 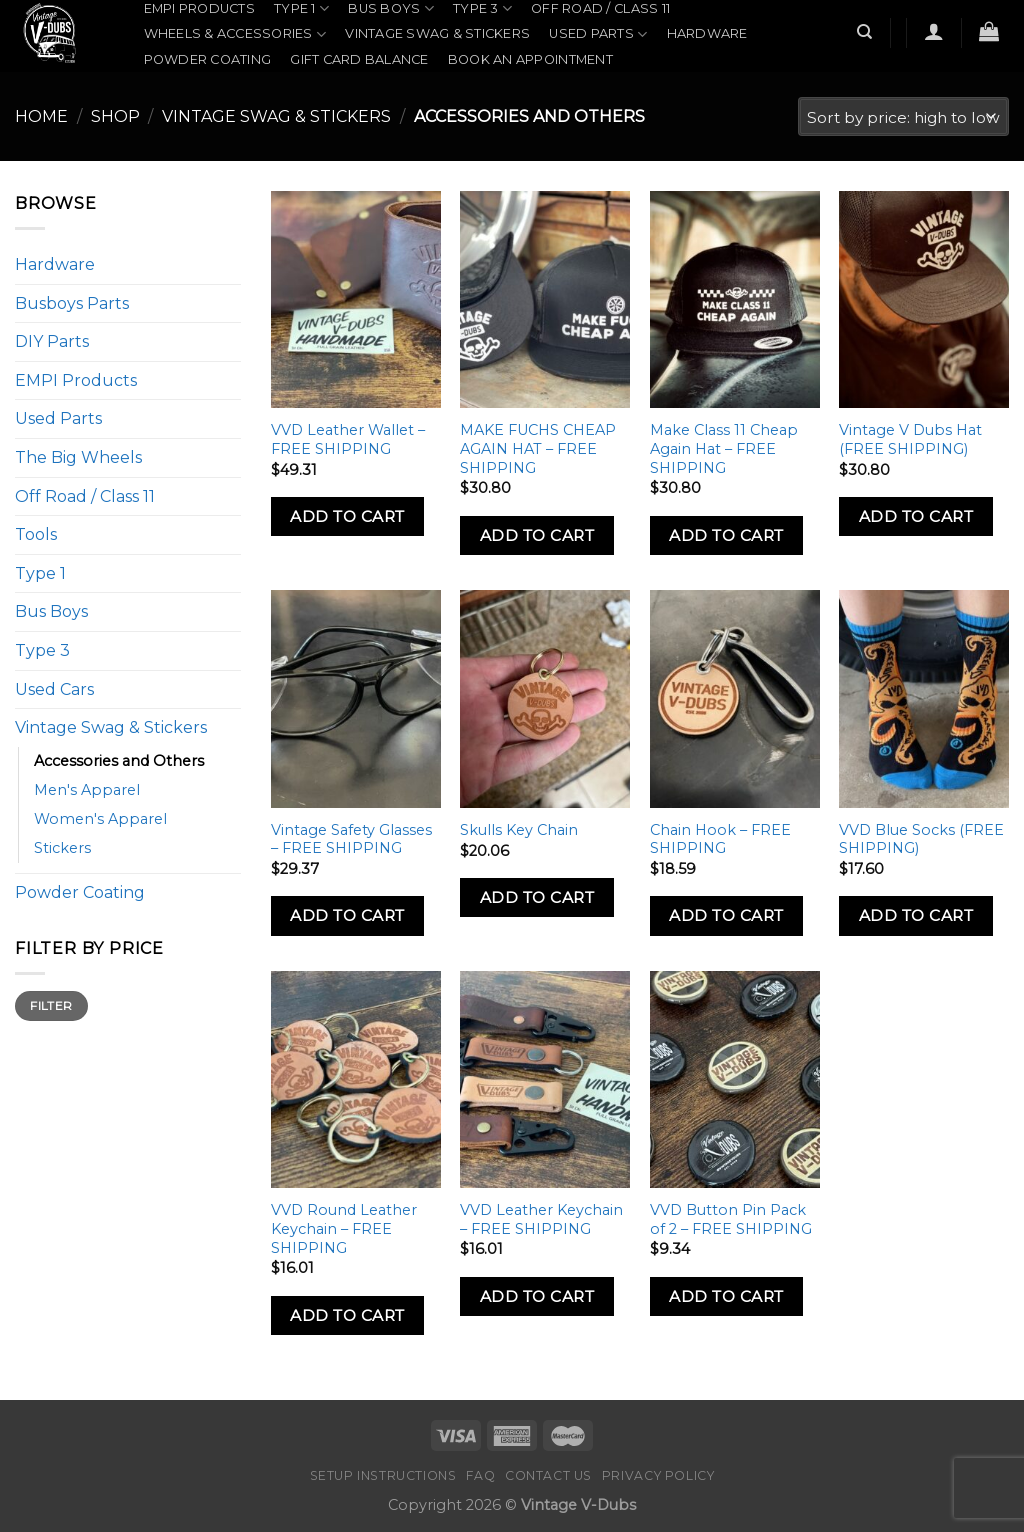 What do you see at coordinates (51, 611) in the screenshot?
I see `Bus Boys` at bounding box center [51, 611].